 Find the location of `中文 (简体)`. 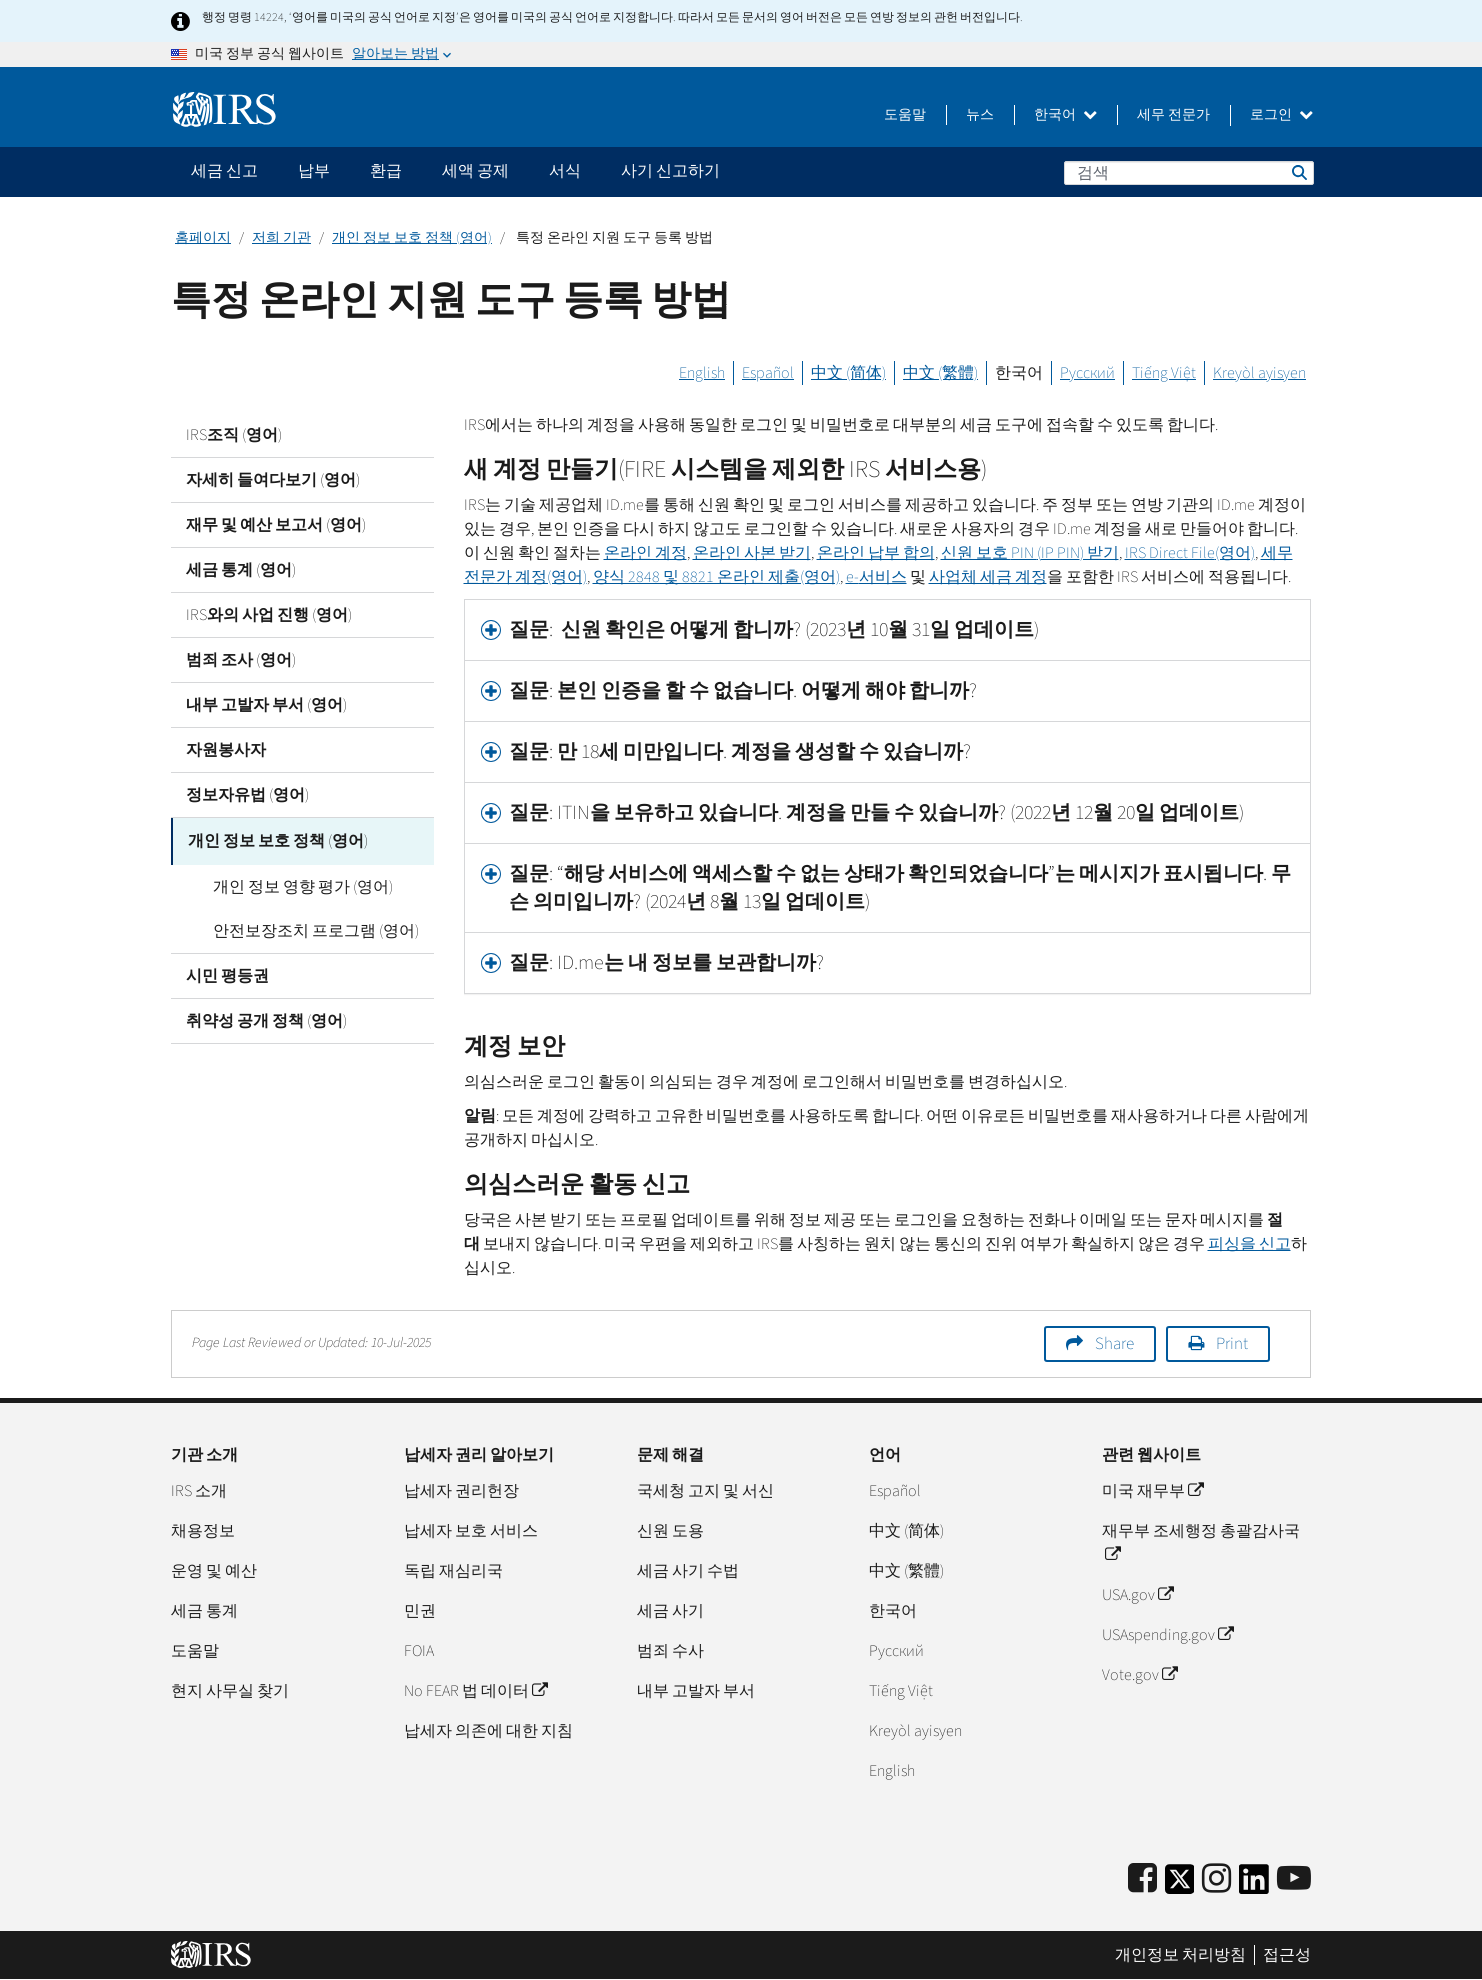

中文 (简体) is located at coordinates (848, 373).